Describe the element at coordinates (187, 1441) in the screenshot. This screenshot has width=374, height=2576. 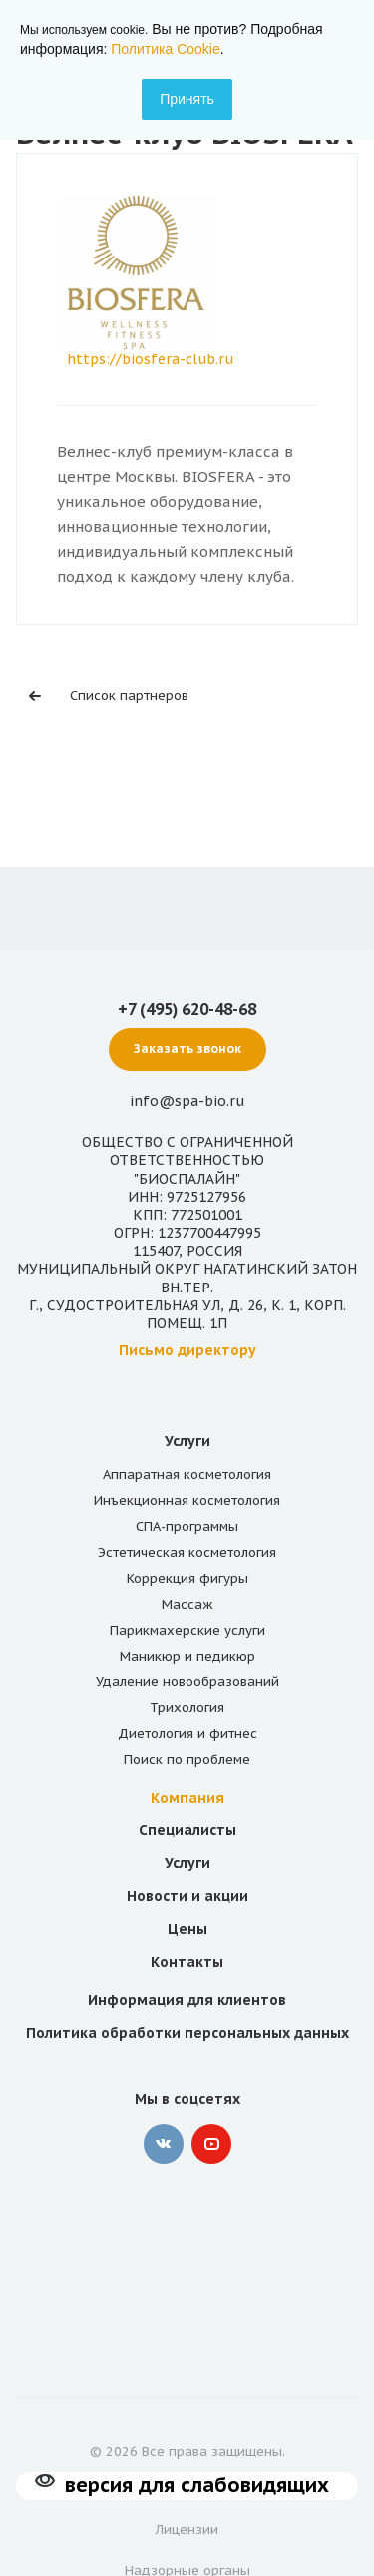
I see `Услуги` at that location.